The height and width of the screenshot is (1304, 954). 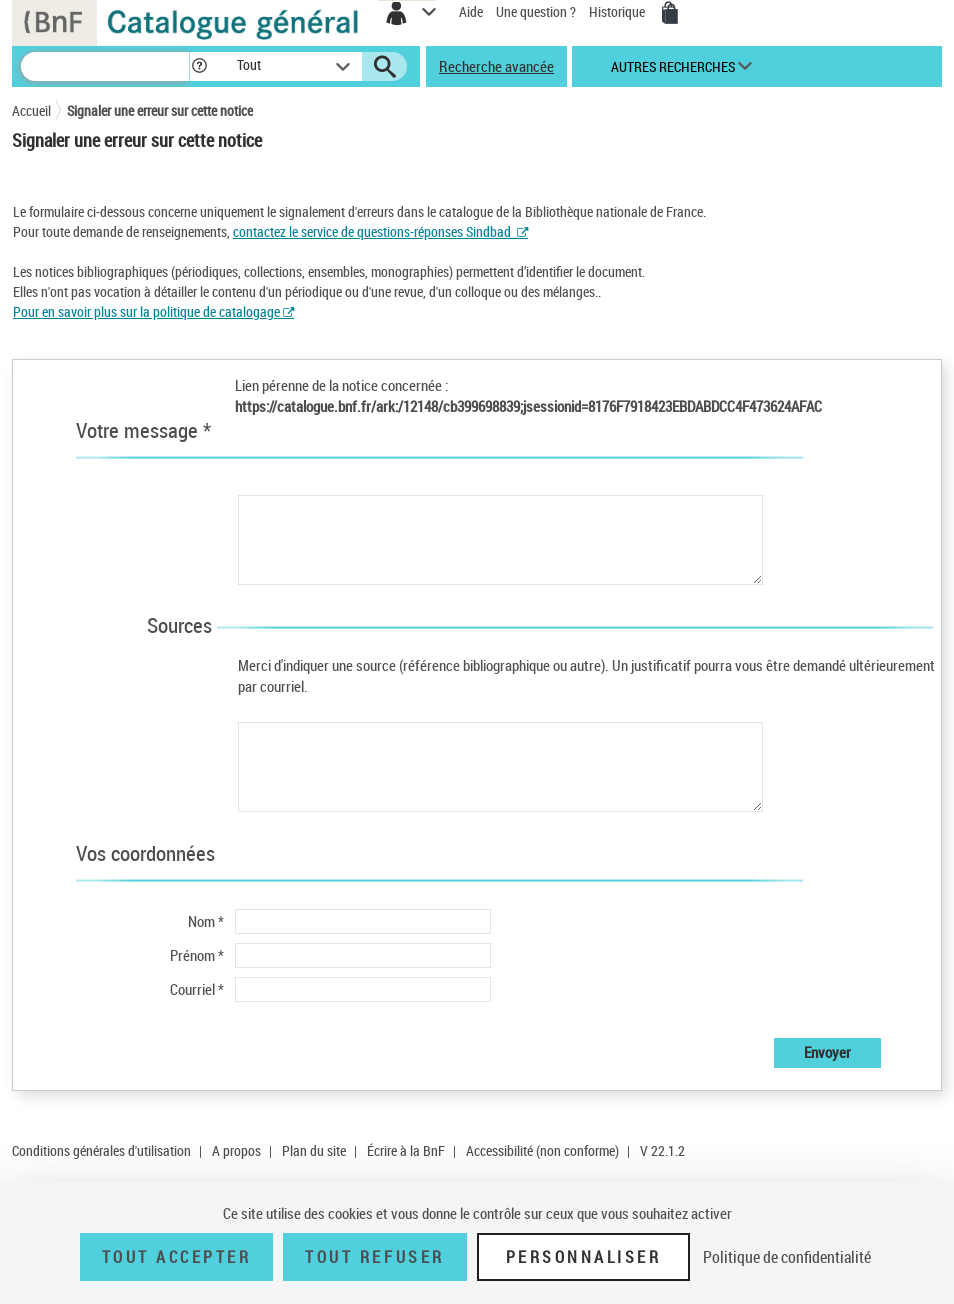 What do you see at coordinates (236, 1150) in the screenshot?
I see `A propos` at bounding box center [236, 1150].